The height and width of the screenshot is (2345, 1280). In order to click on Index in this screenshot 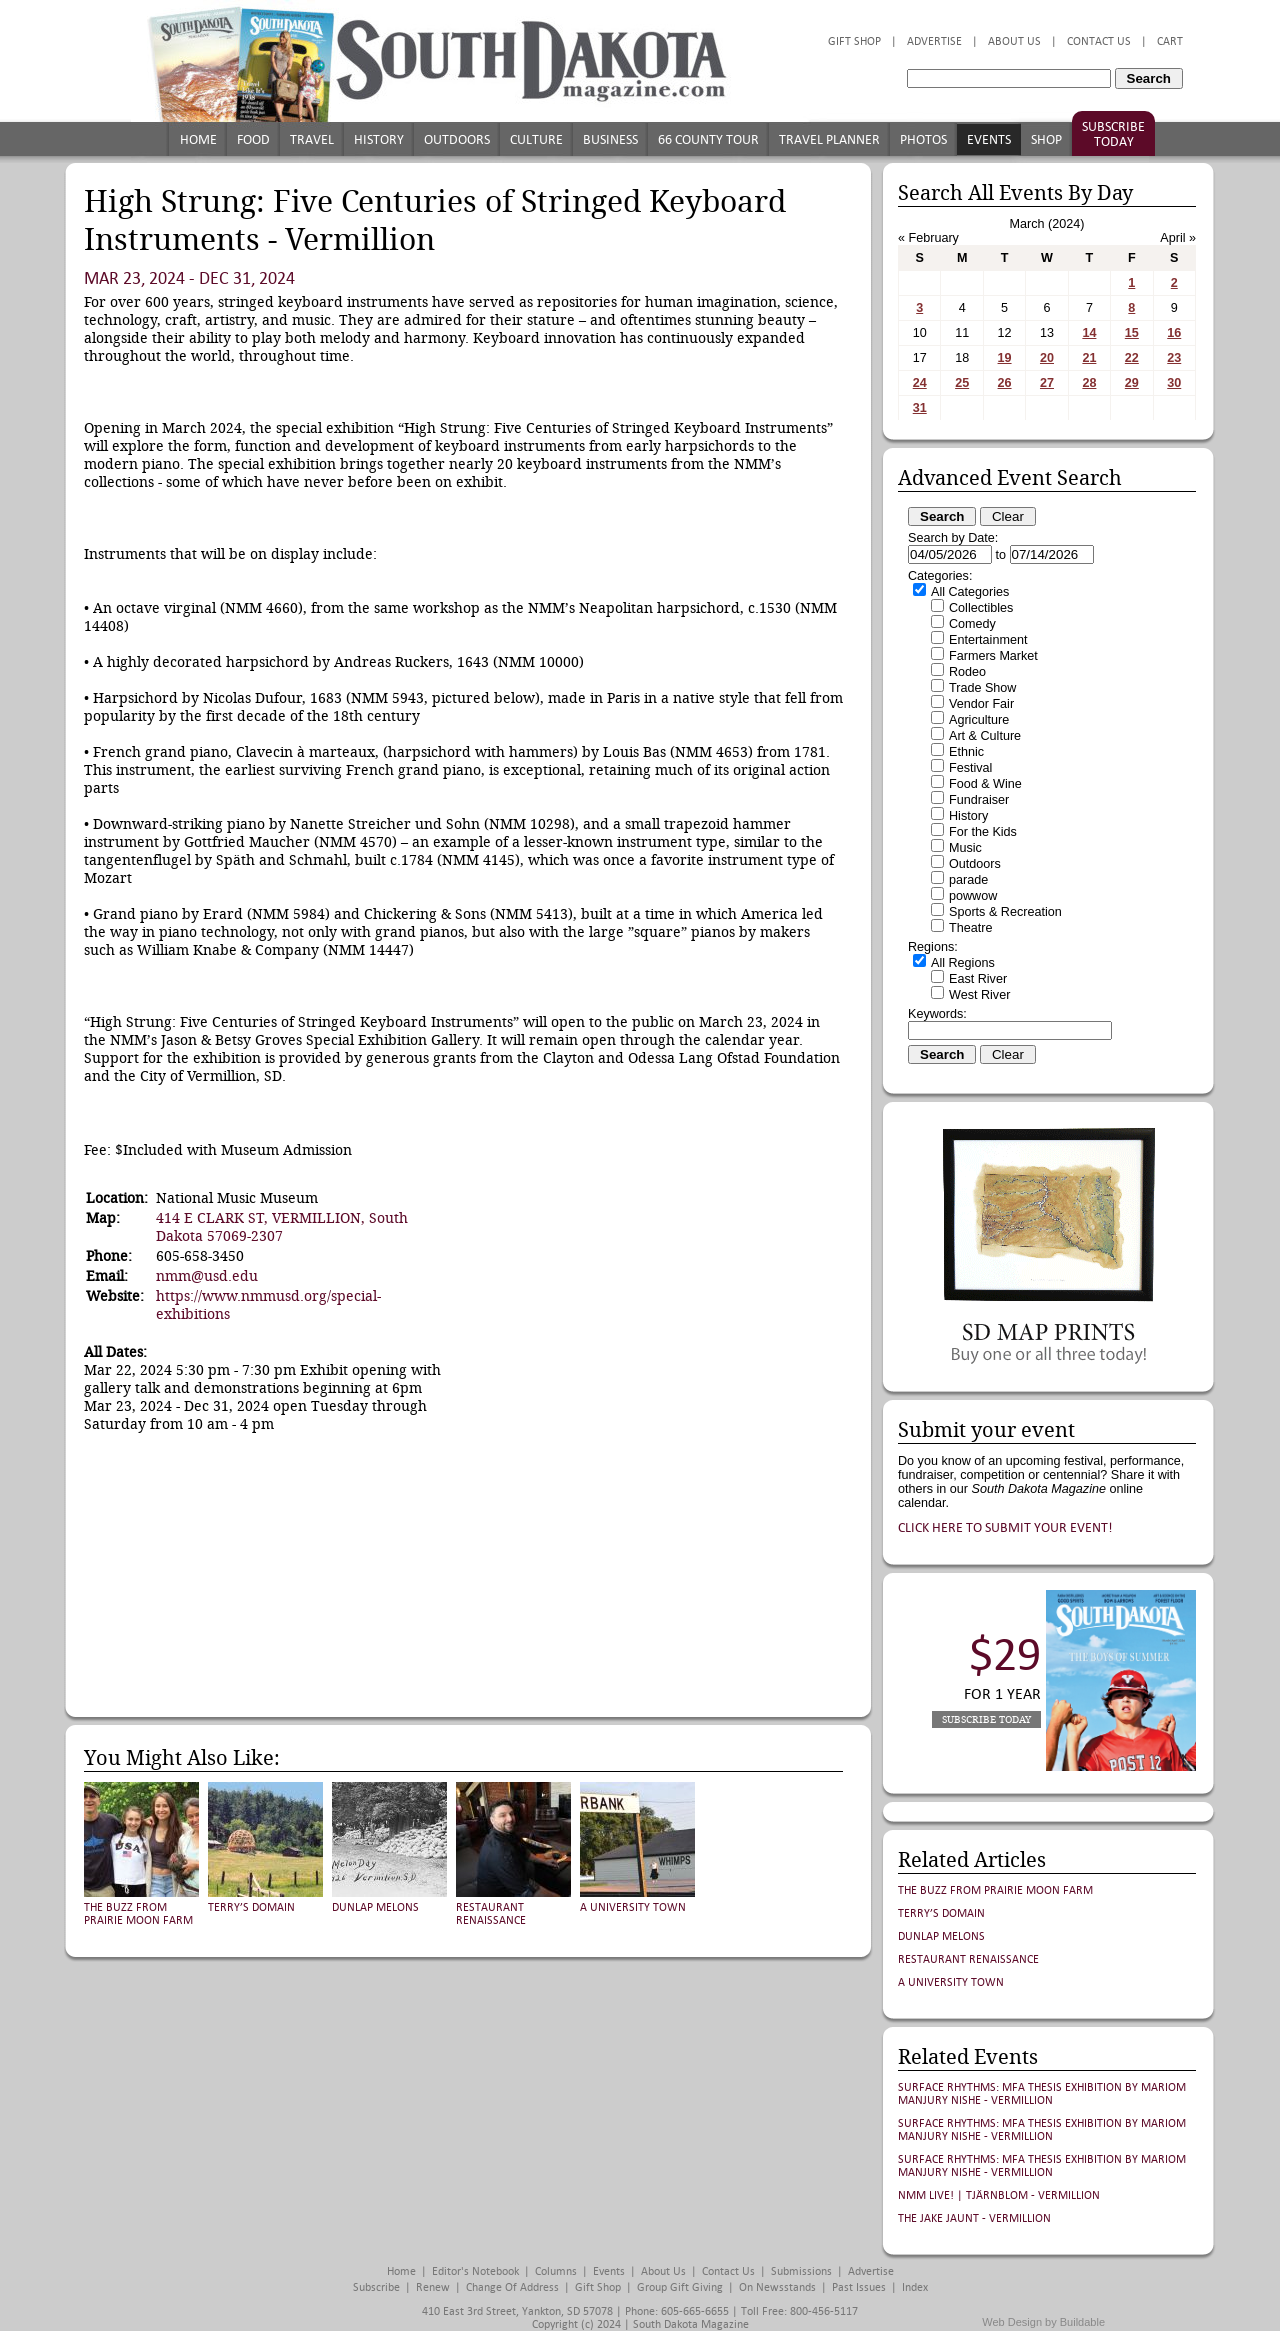, I will do `click(915, 2287)`.